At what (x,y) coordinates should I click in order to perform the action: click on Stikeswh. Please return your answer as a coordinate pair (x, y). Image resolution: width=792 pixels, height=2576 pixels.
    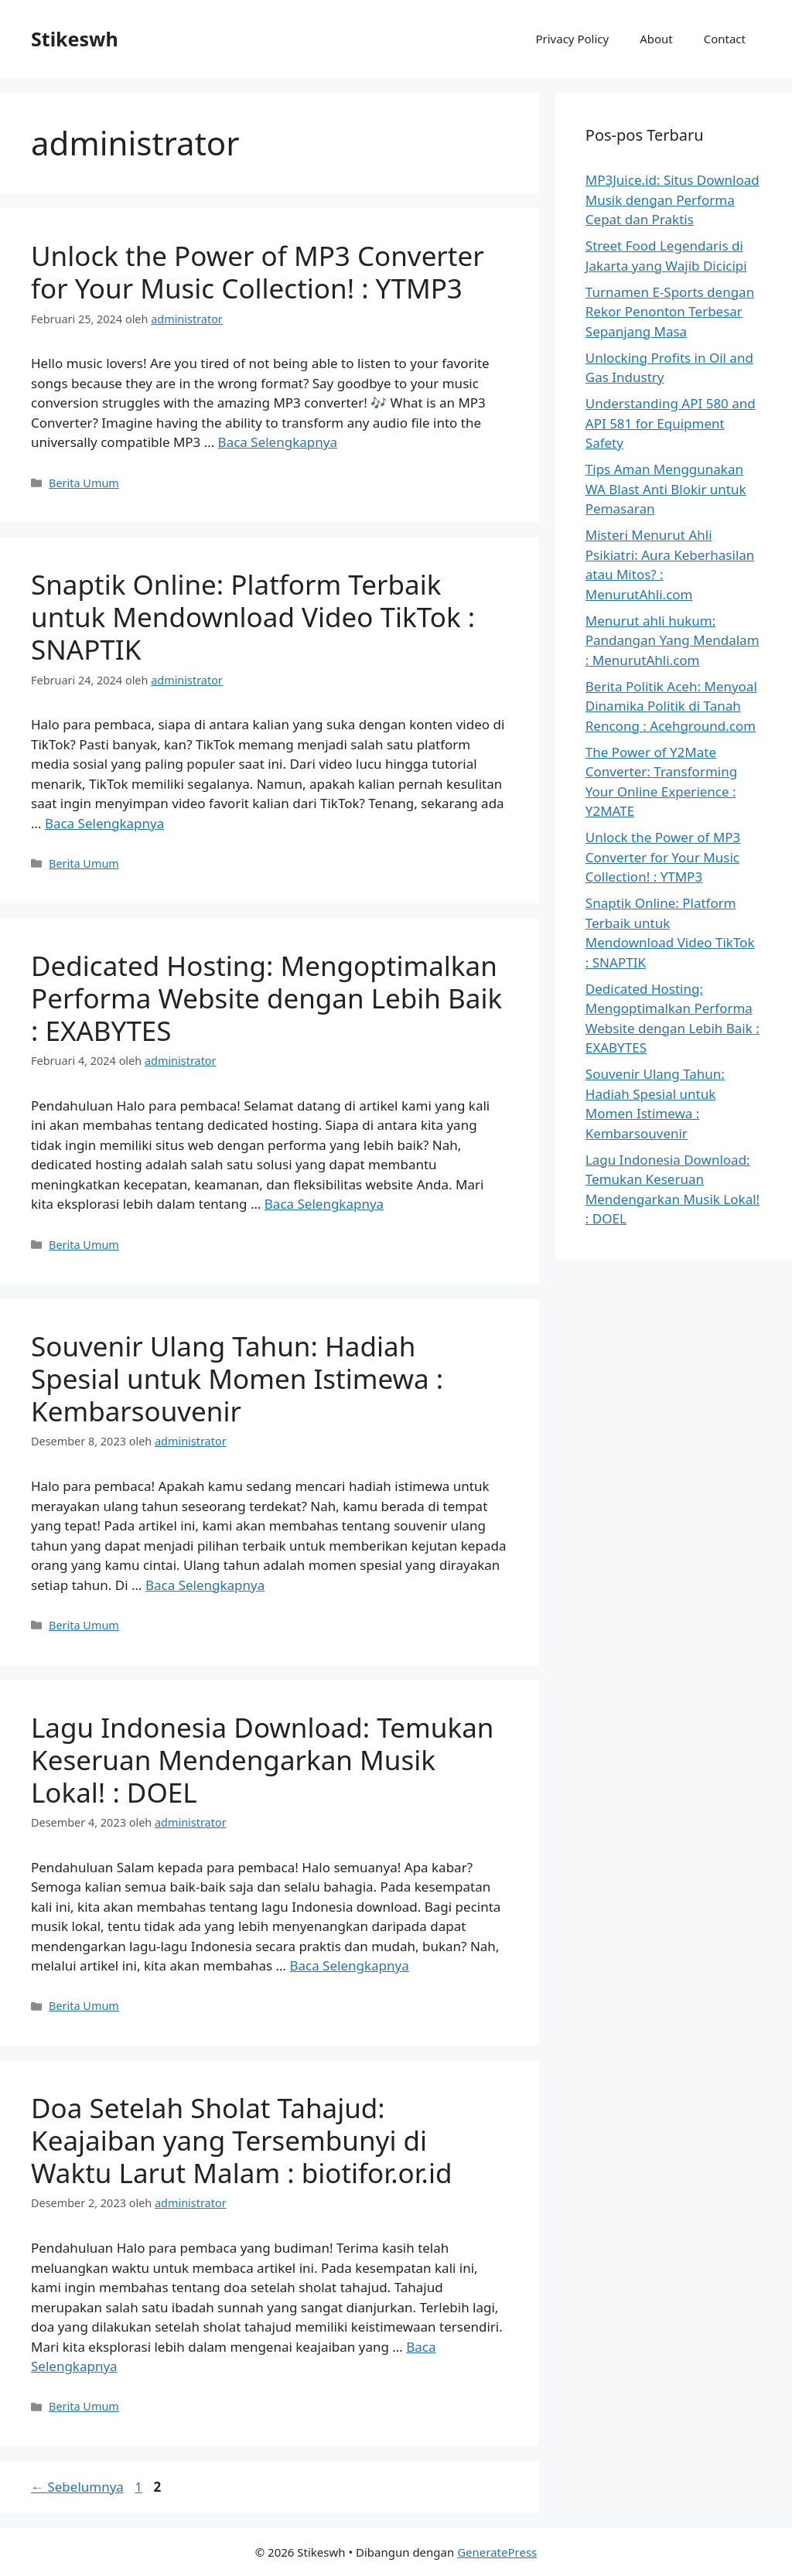
    Looking at the image, I should click on (74, 39).